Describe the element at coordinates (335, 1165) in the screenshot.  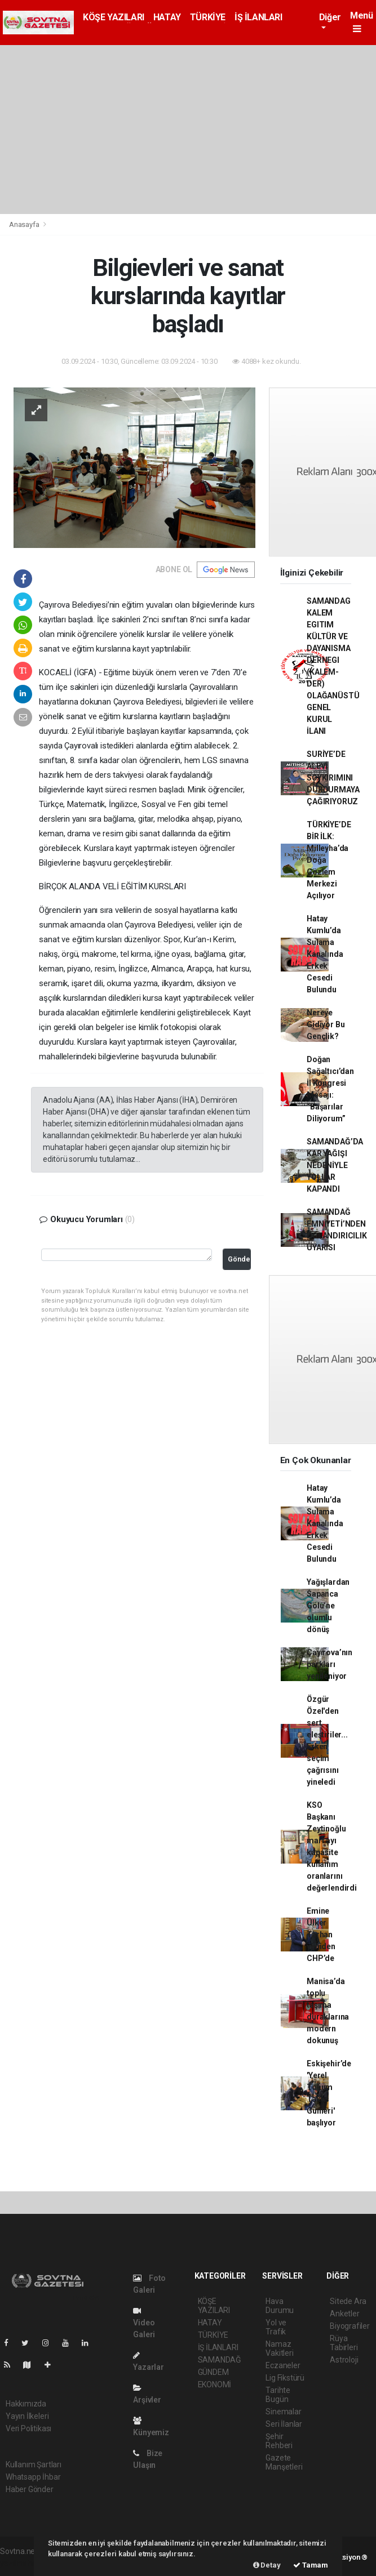
I see `SAMANDAĞ’DA KAR YAĞIŞI NEDENİYLE YOLLAR KAPANDI` at that location.